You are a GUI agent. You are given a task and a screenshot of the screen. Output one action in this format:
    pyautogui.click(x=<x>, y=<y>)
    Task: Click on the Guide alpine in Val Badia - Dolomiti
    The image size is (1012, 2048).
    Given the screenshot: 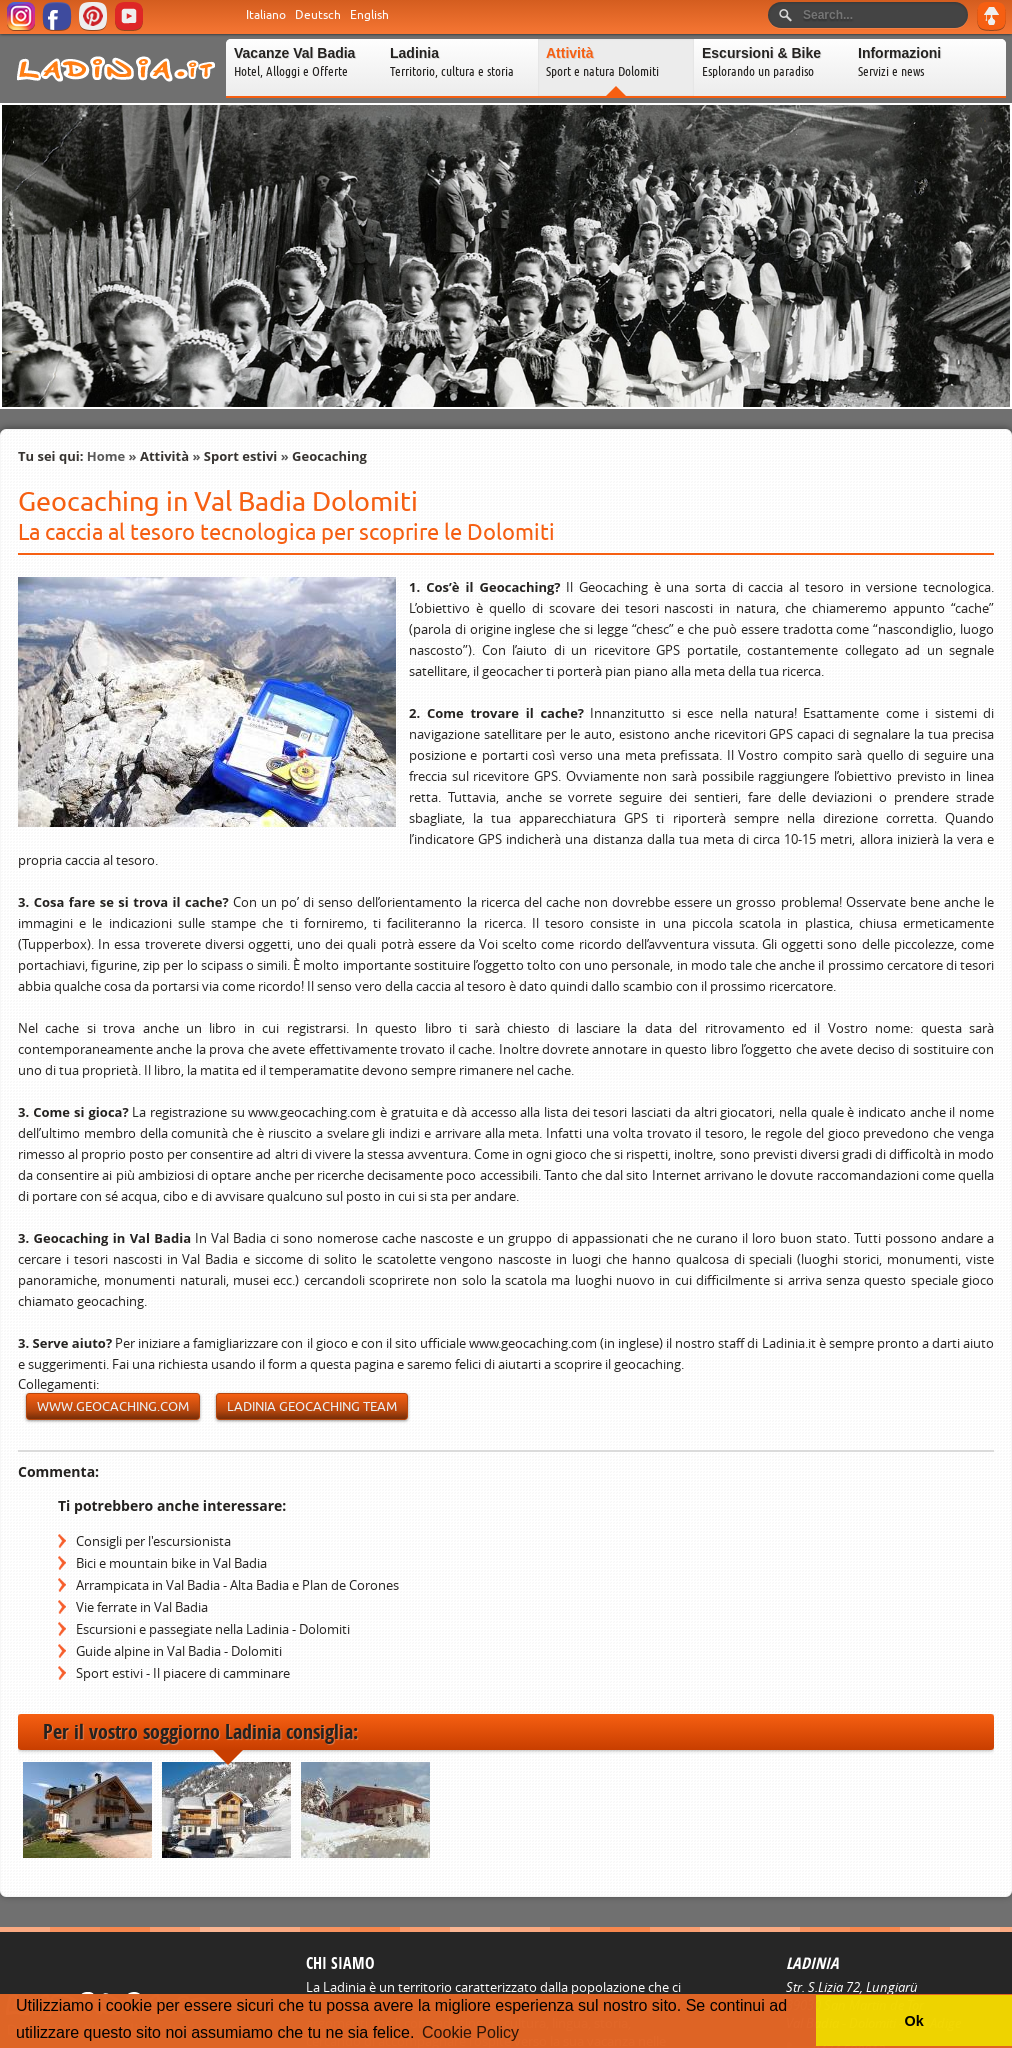 What is the action you would take?
    pyautogui.click(x=179, y=1651)
    